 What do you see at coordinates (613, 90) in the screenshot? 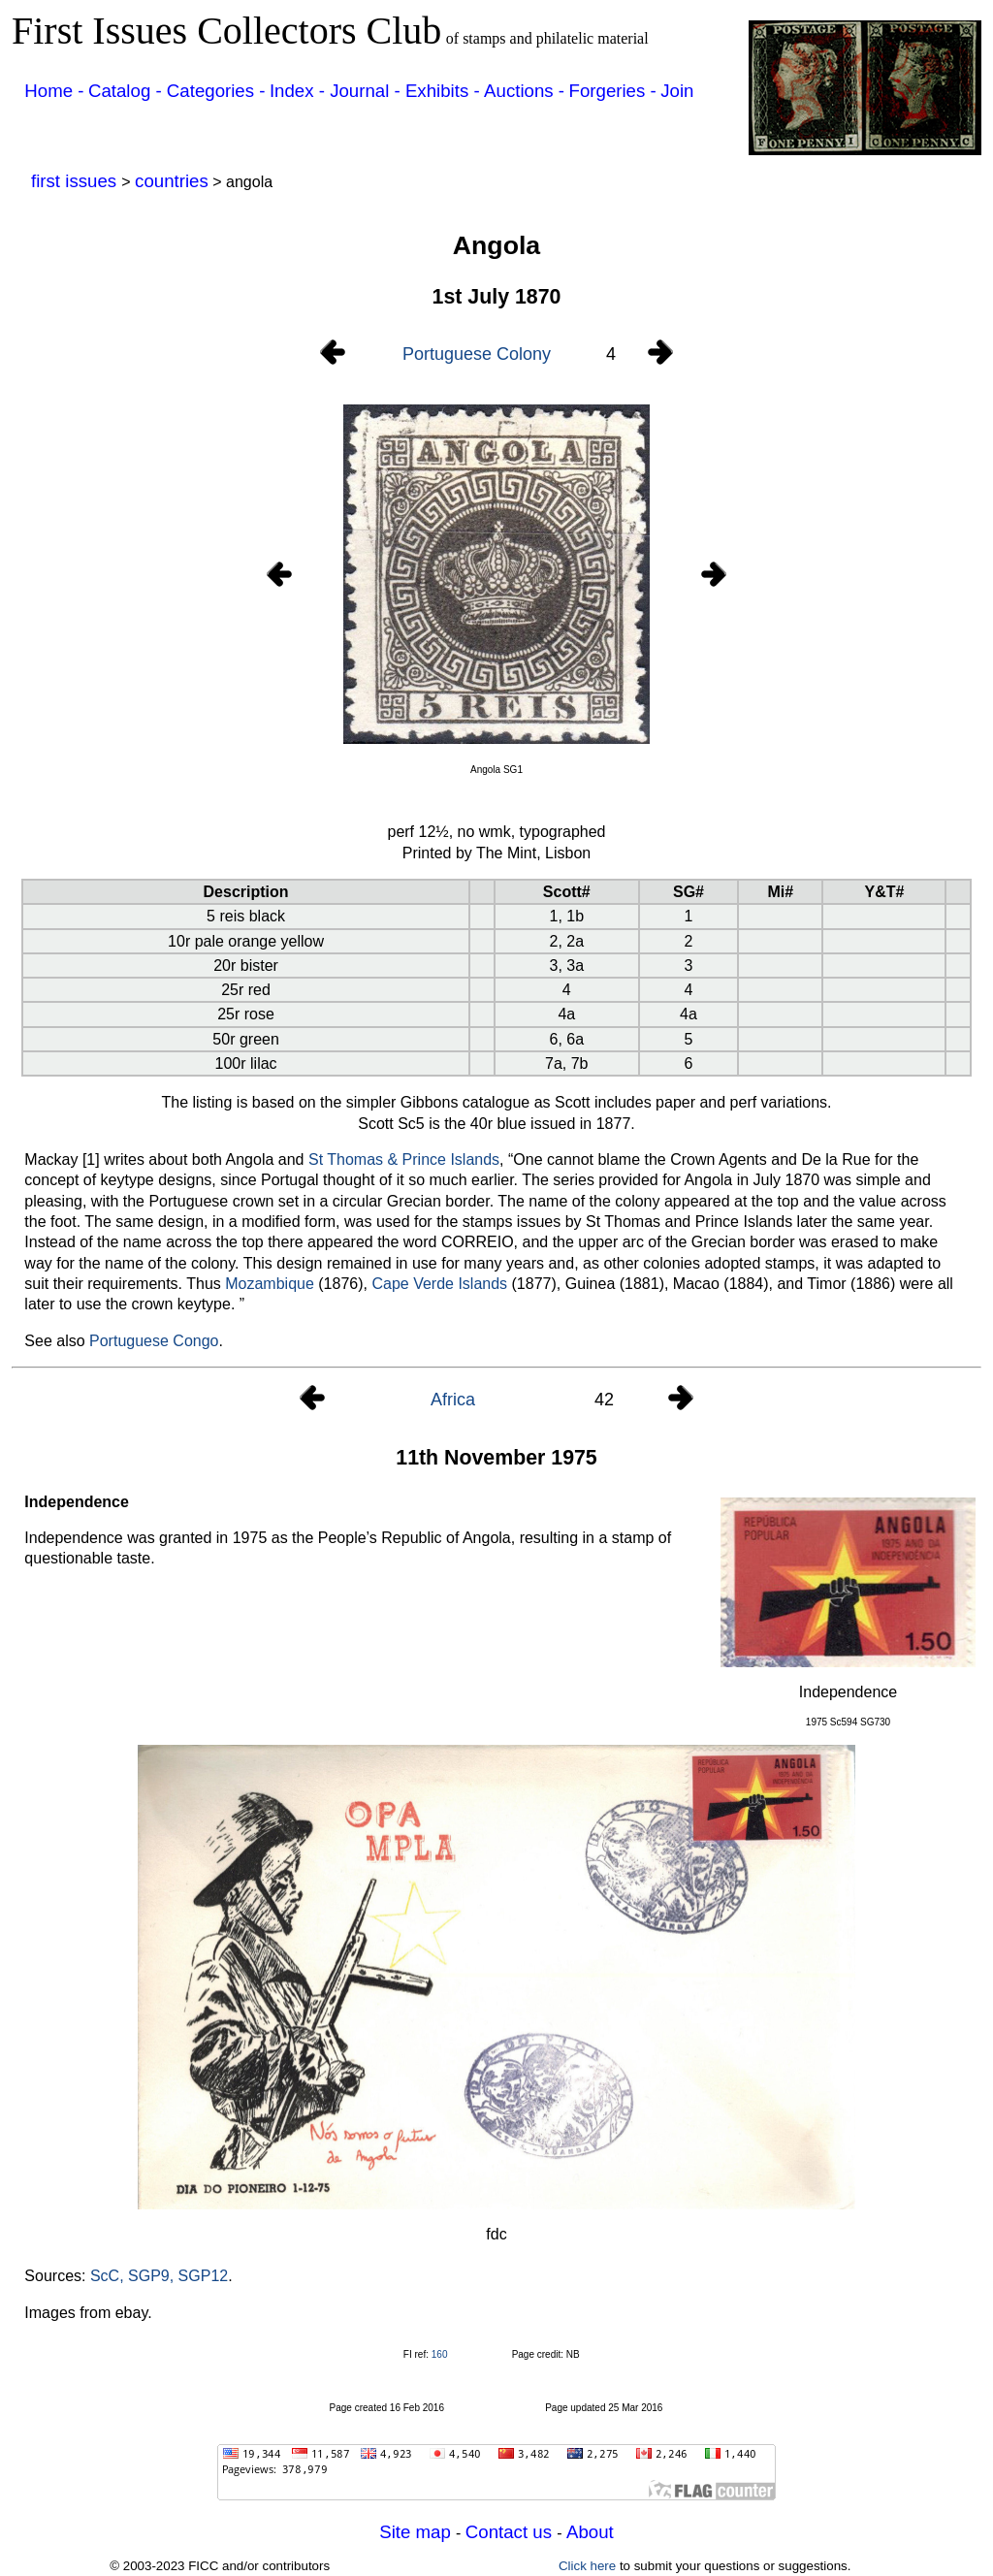
I see `Forgeries -` at bounding box center [613, 90].